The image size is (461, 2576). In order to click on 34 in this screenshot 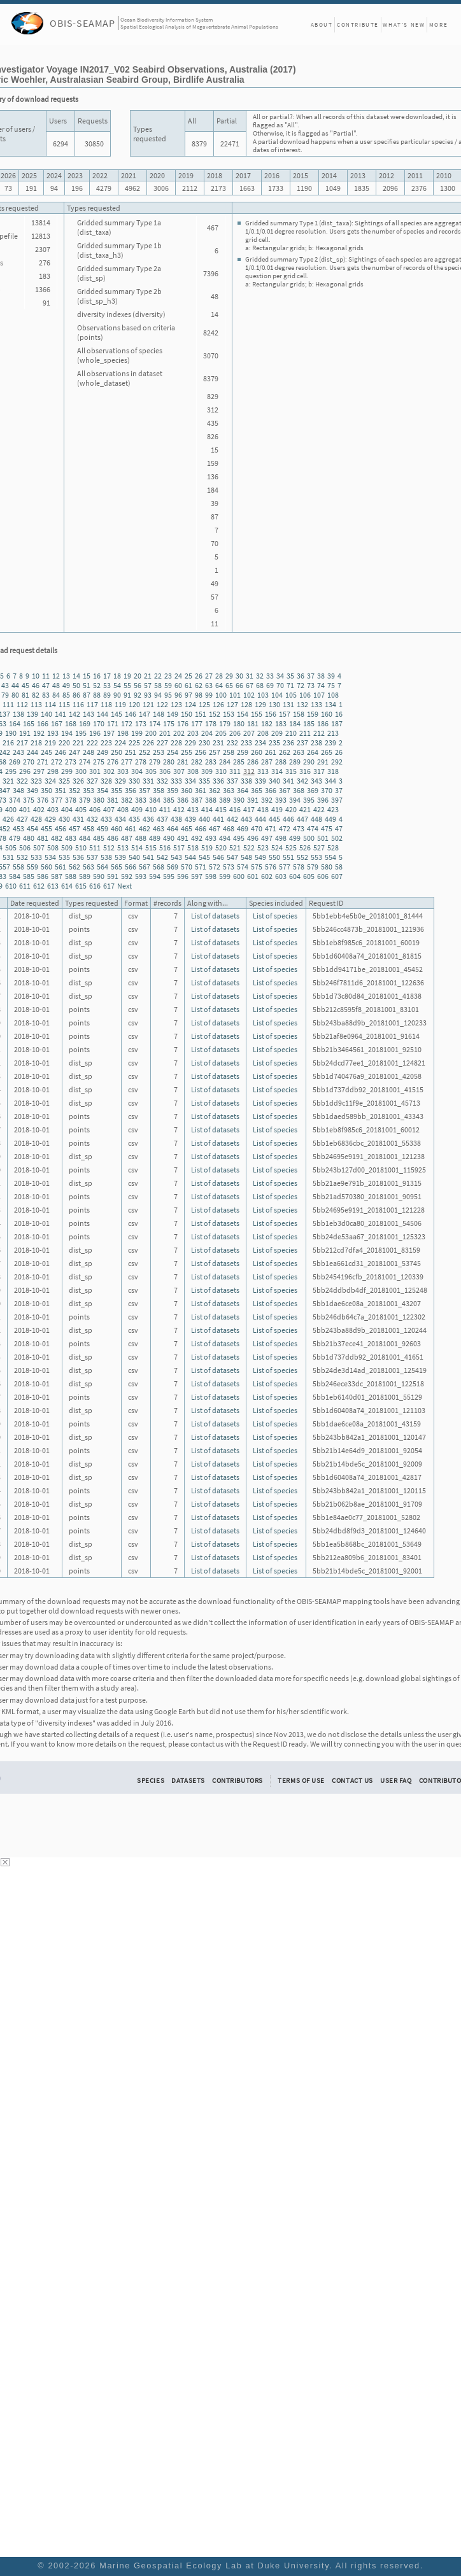, I will do `click(280, 675)`.